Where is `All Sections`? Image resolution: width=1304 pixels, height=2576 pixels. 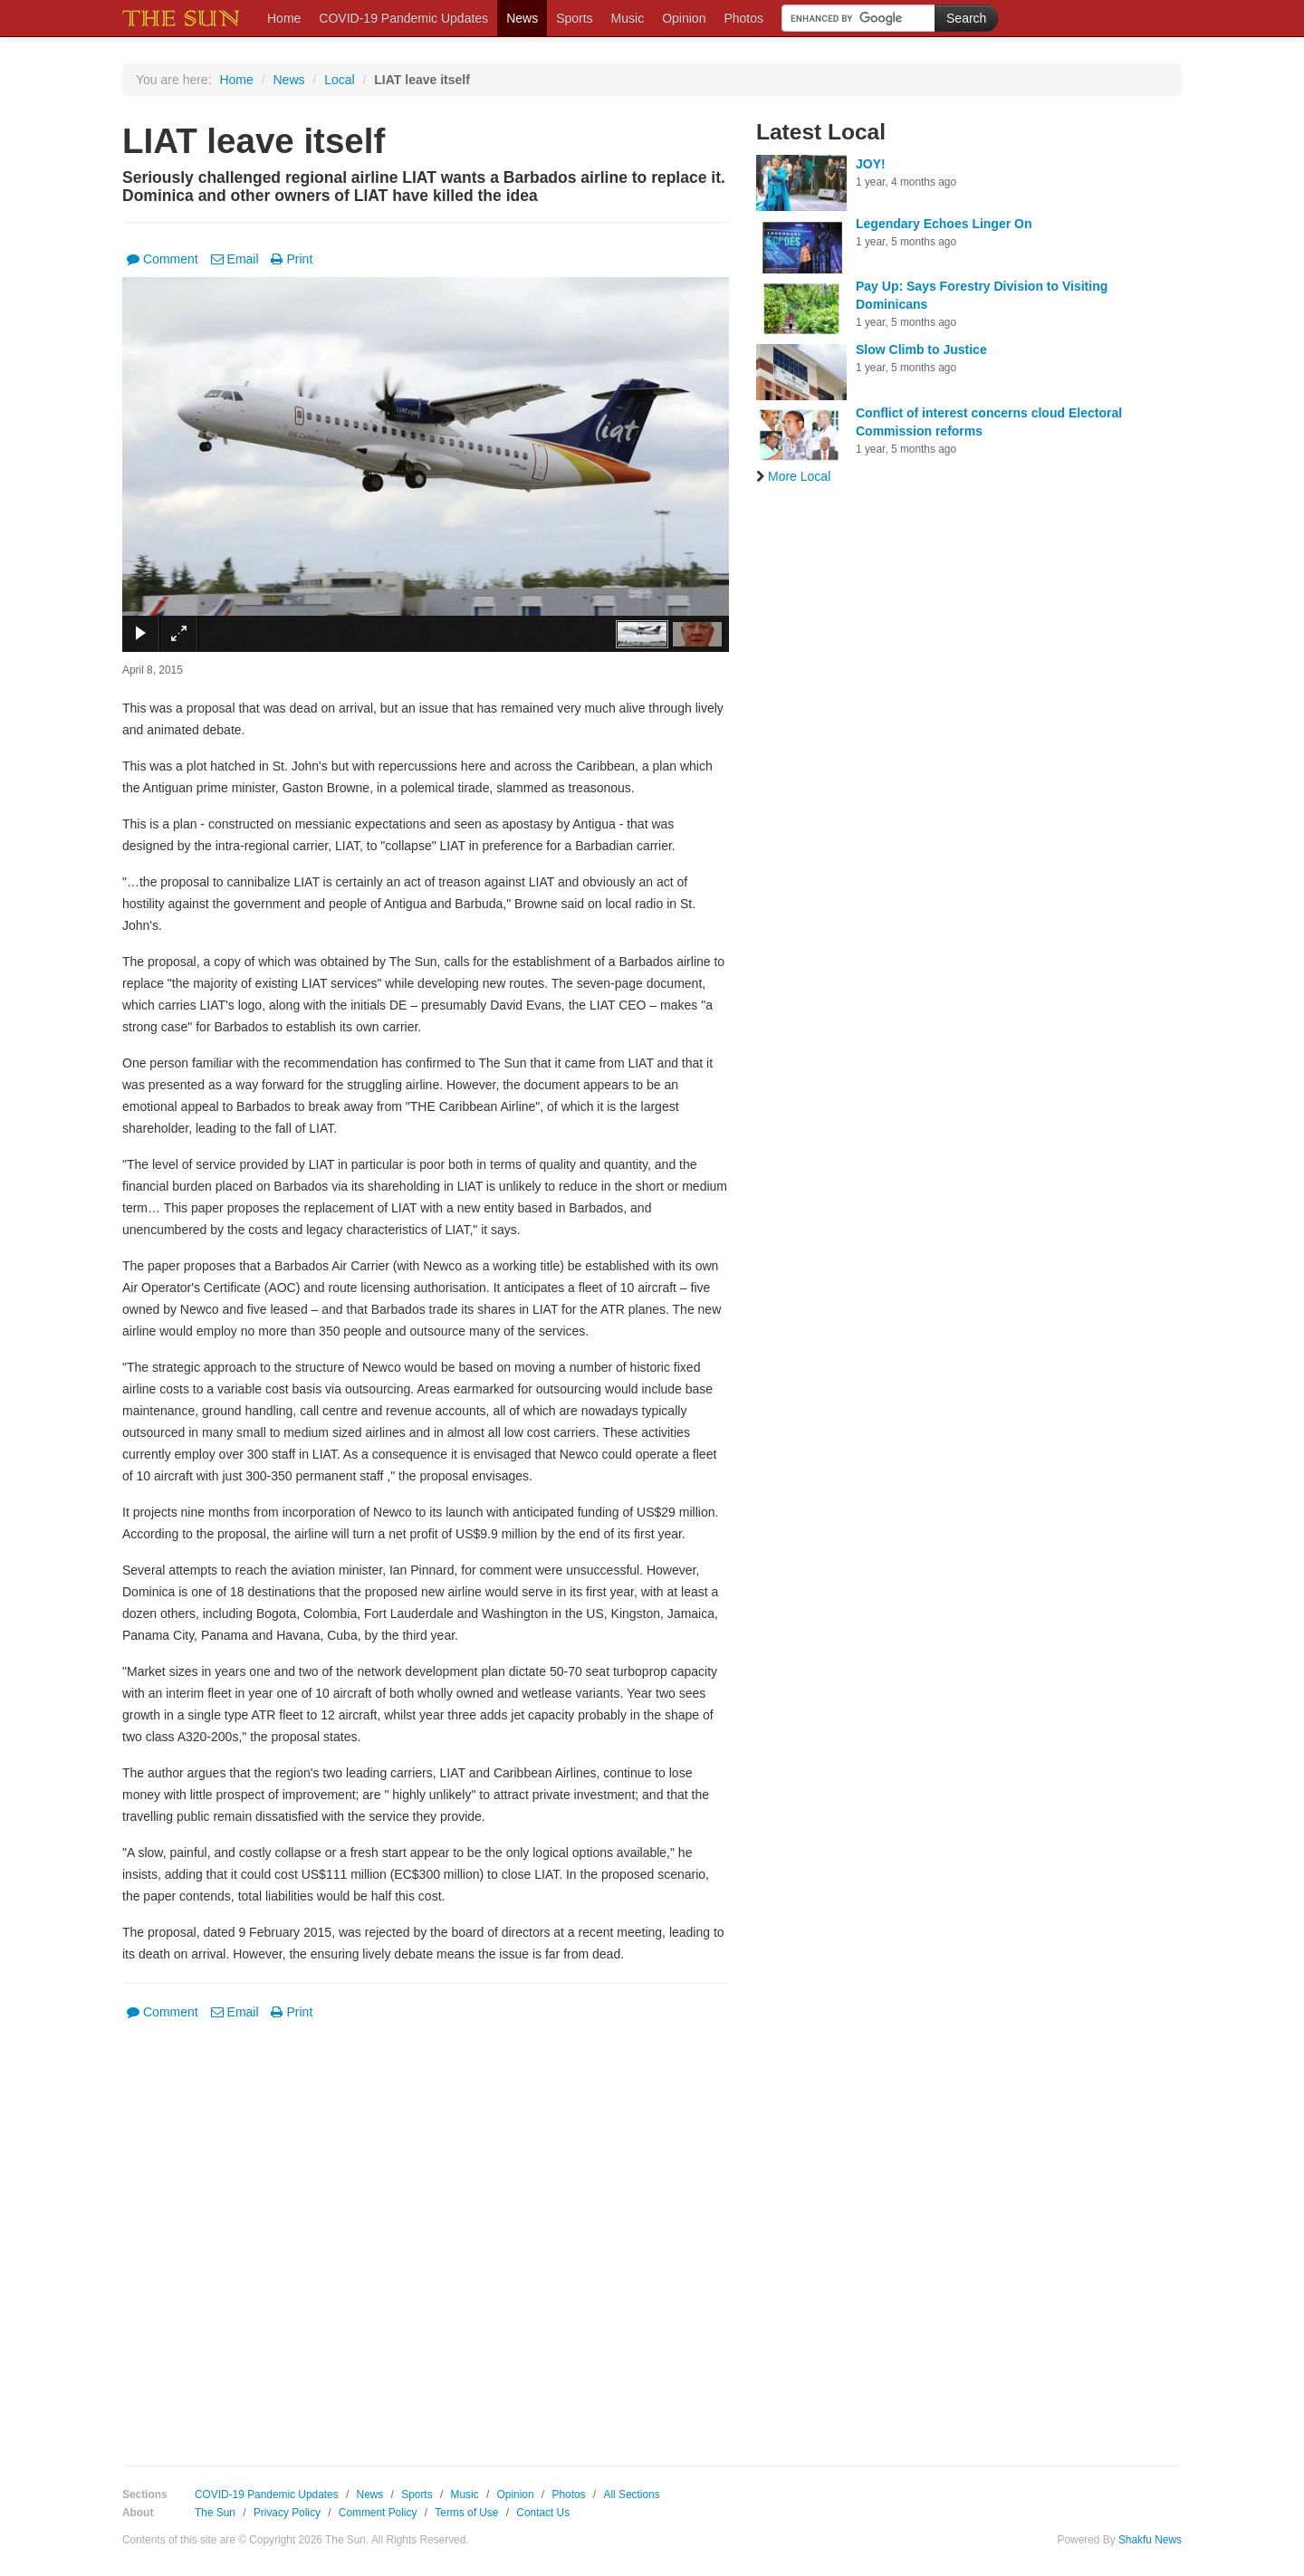 All Sections is located at coordinates (631, 2494).